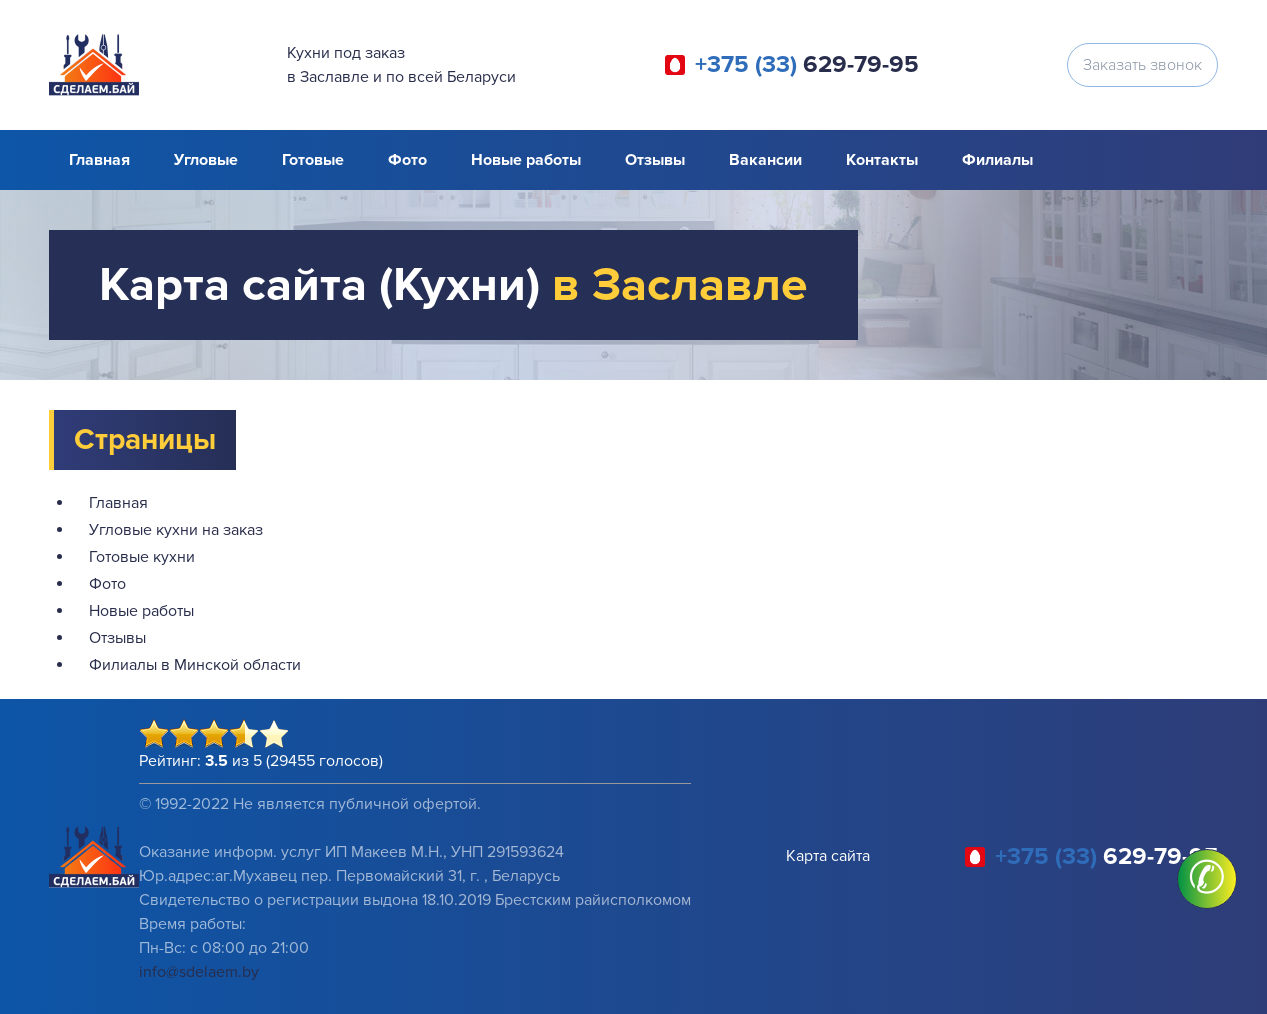 Image resolution: width=1267 pixels, height=1014 pixels. Describe the element at coordinates (997, 160) in the screenshot. I see `Филиалы` at that location.